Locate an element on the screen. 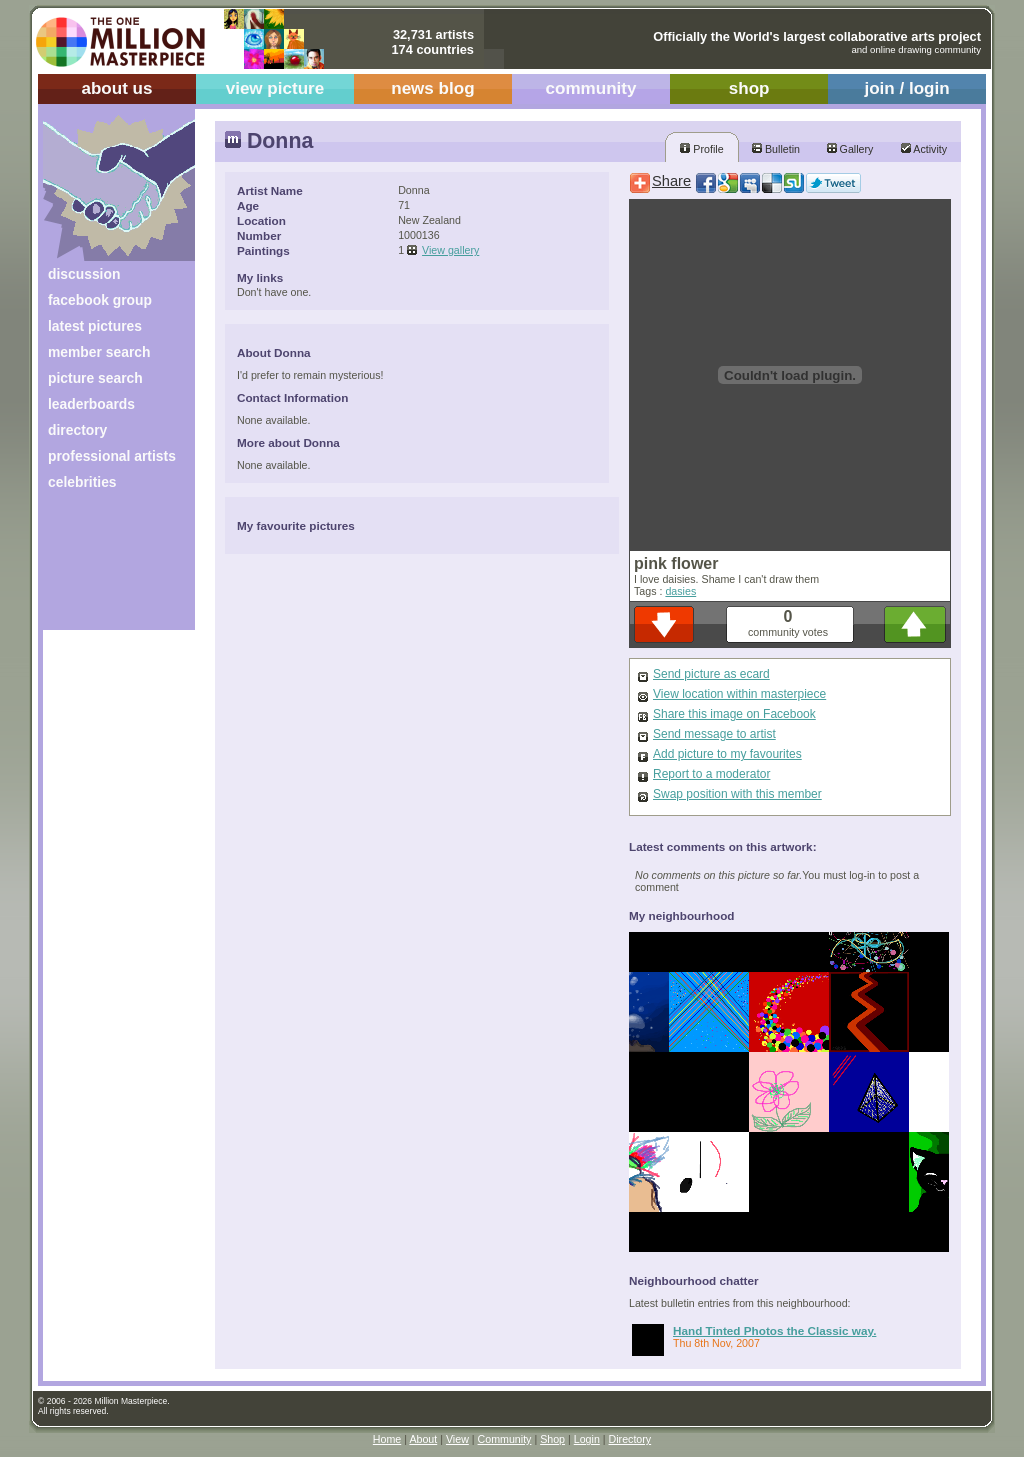 Image resolution: width=1024 pixels, height=1457 pixels. member search is located at coordinates (99, 352).